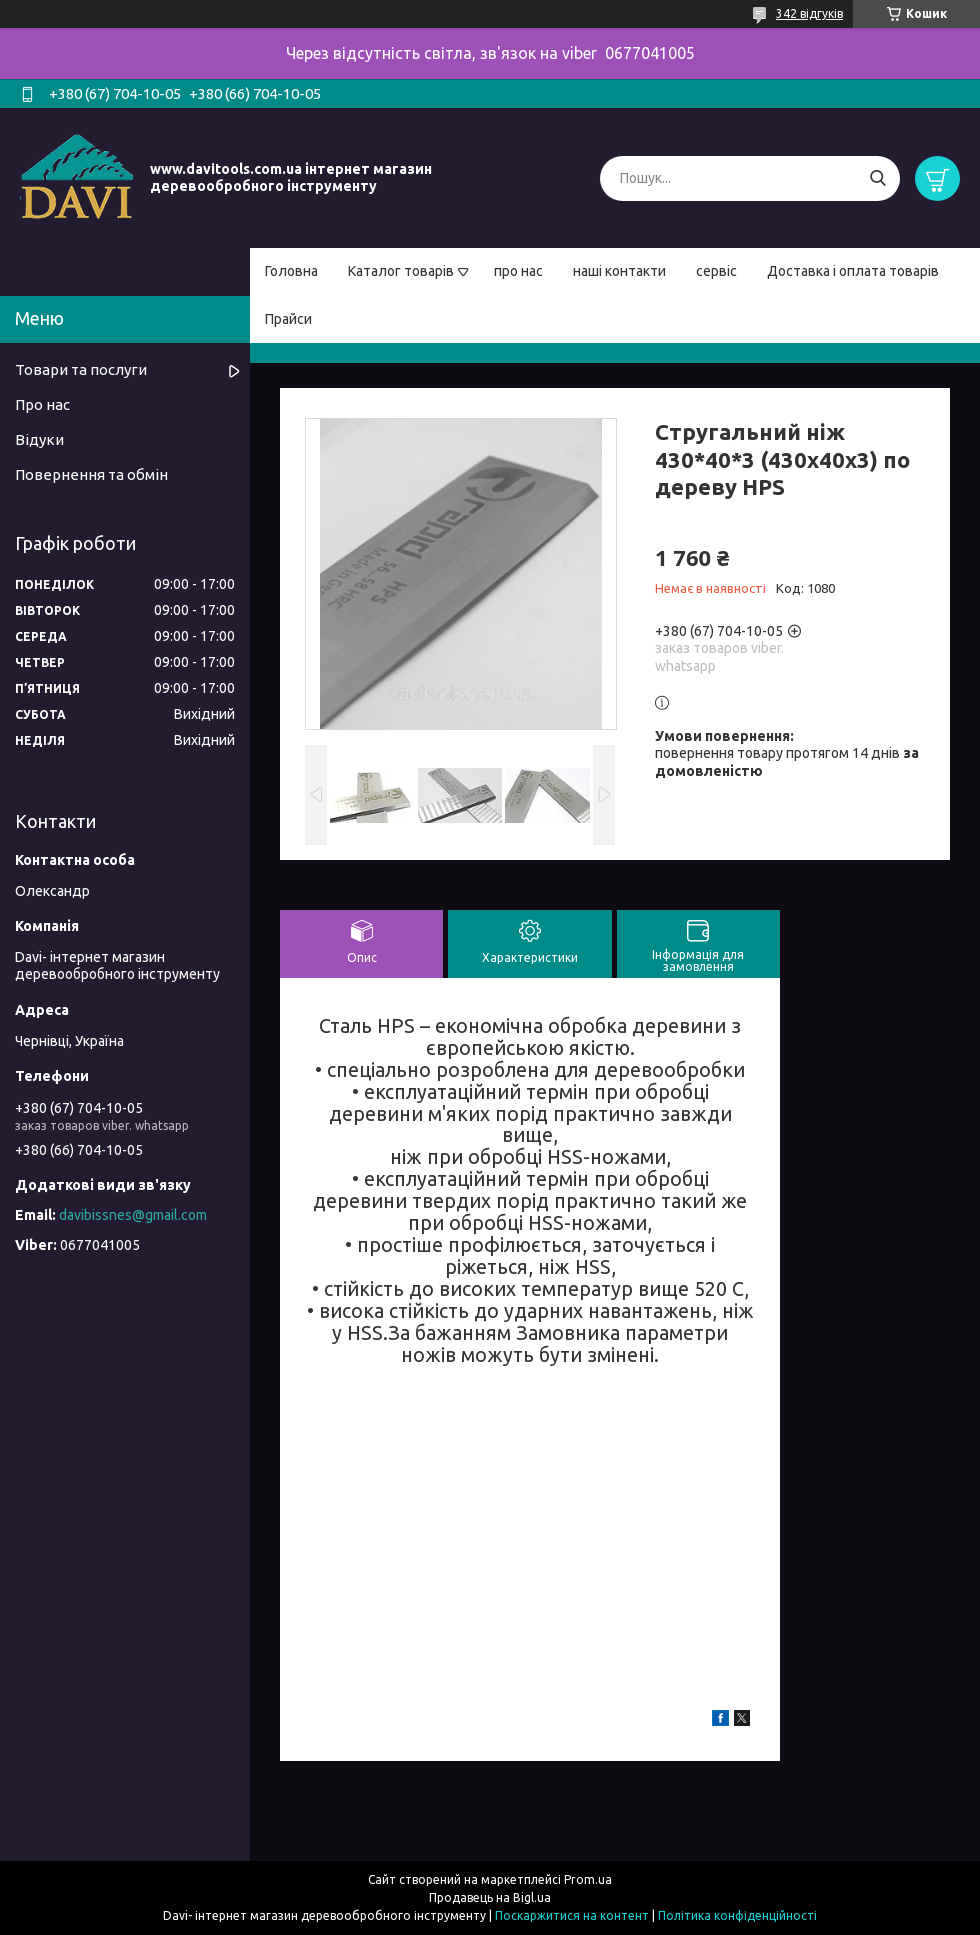 The width and height of the screenshot is (980, 1935). Describe the element at coordinates (853, 271) in the screenshot. I see `Доставка і оплата товарів` at that location.